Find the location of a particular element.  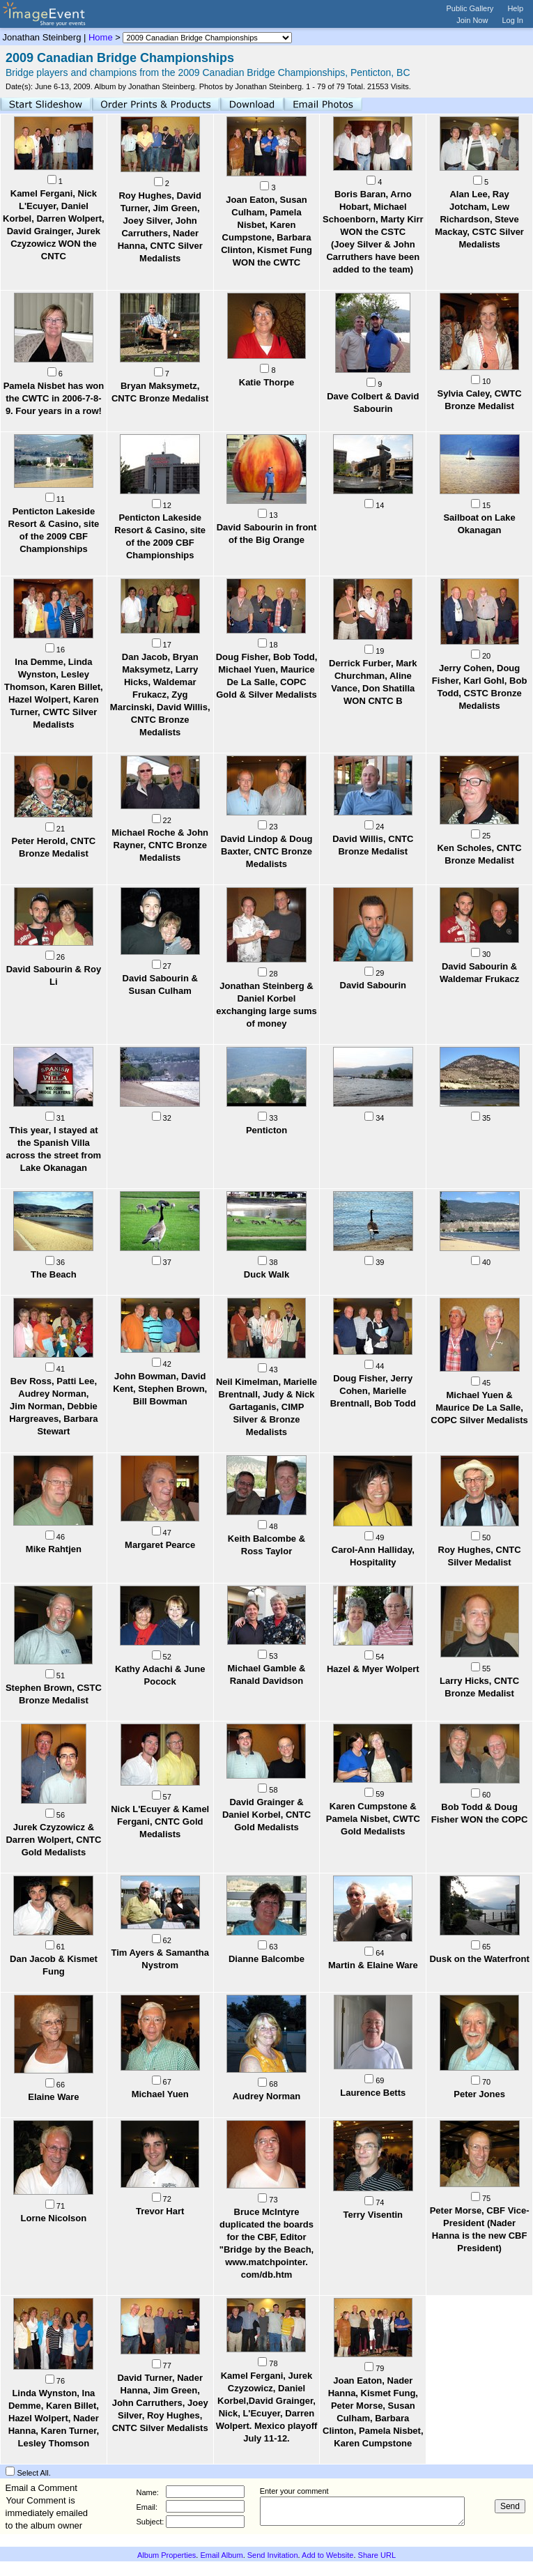

Help is located at coordinates (515, 8).